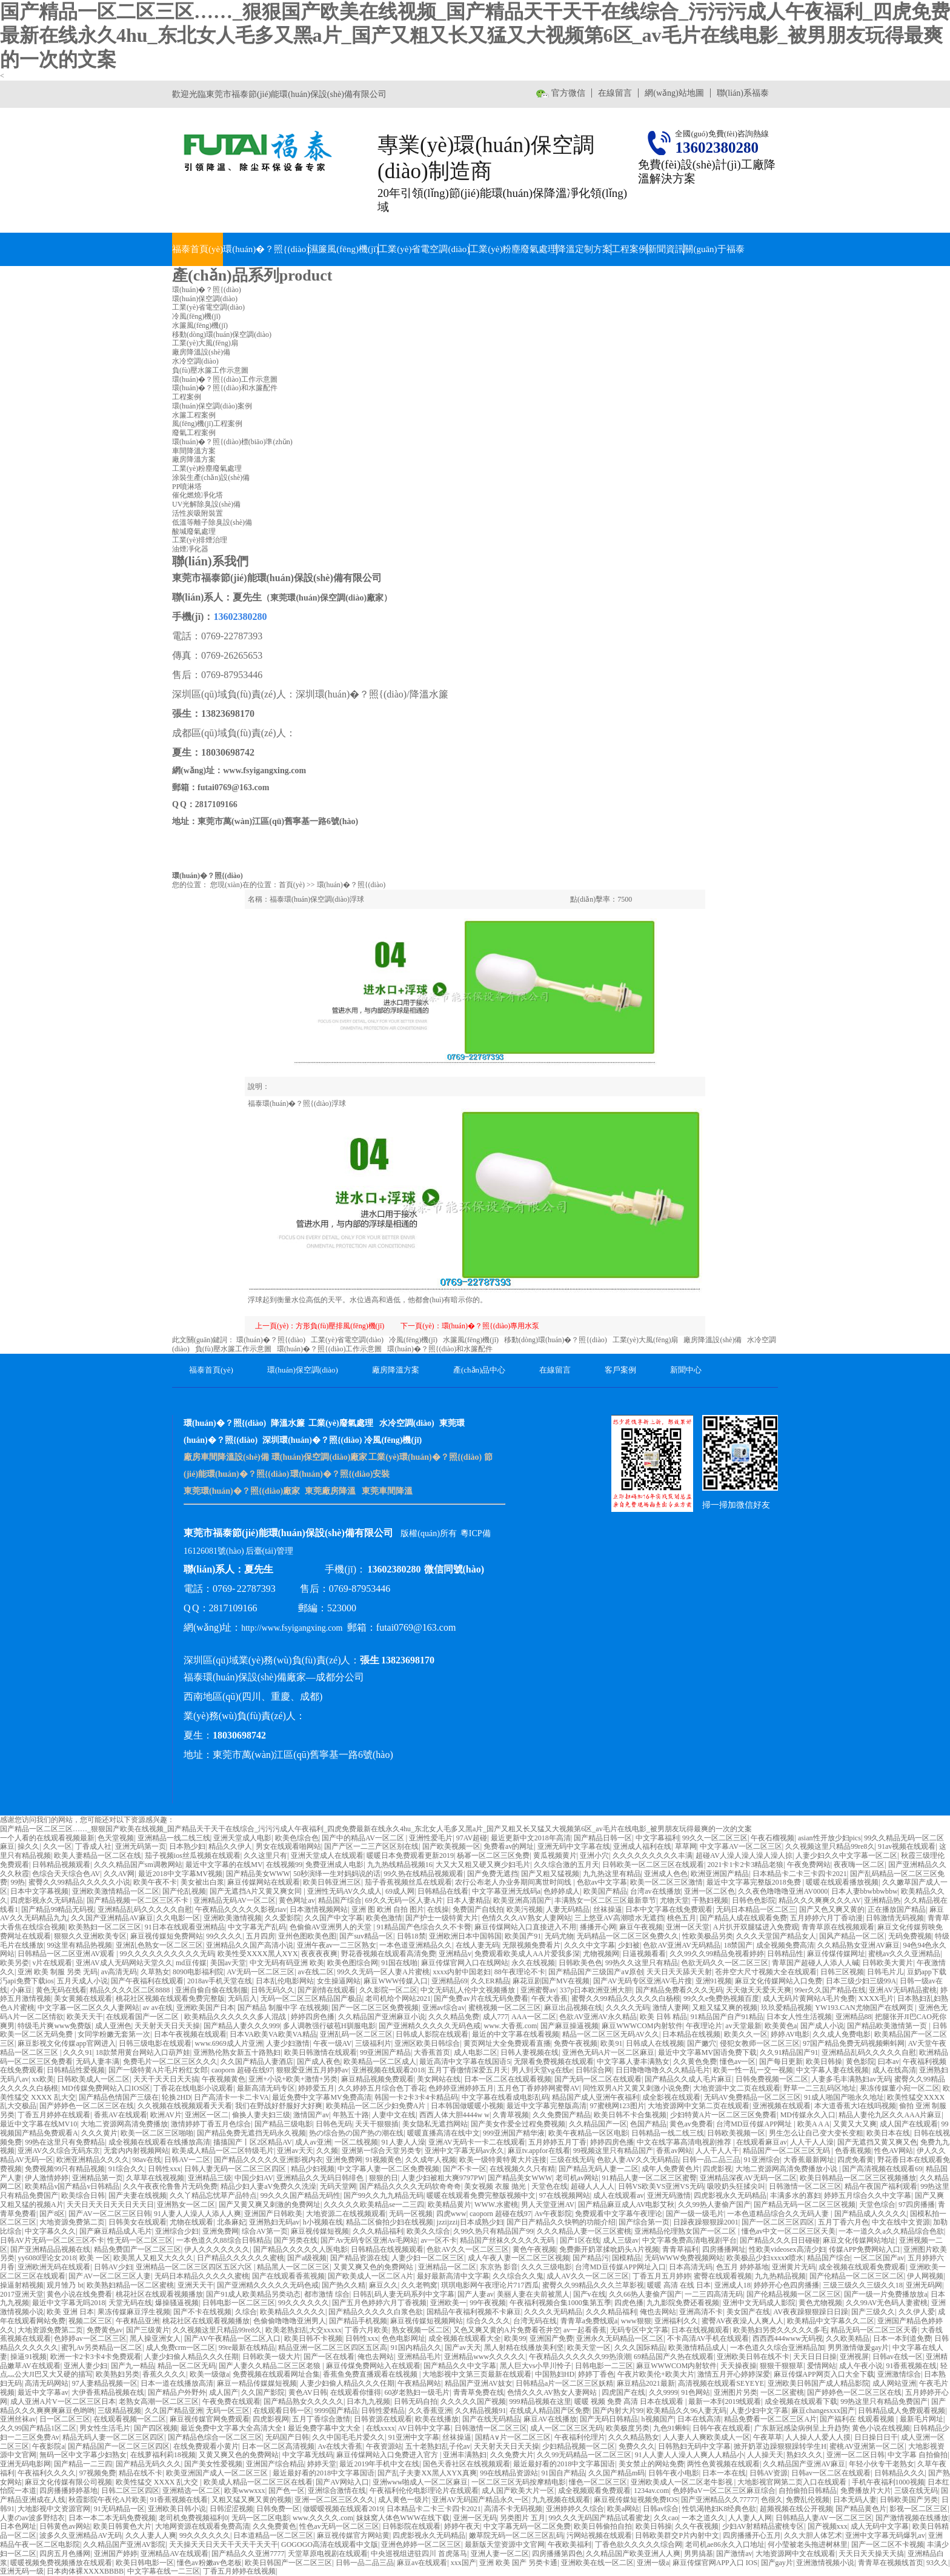 This screenshot has width=950, height=2576. What do you see at coordinates (22, 2294) in the screenshot?
I see `2017亚洲天堂` at bounding box center [22, 2294].